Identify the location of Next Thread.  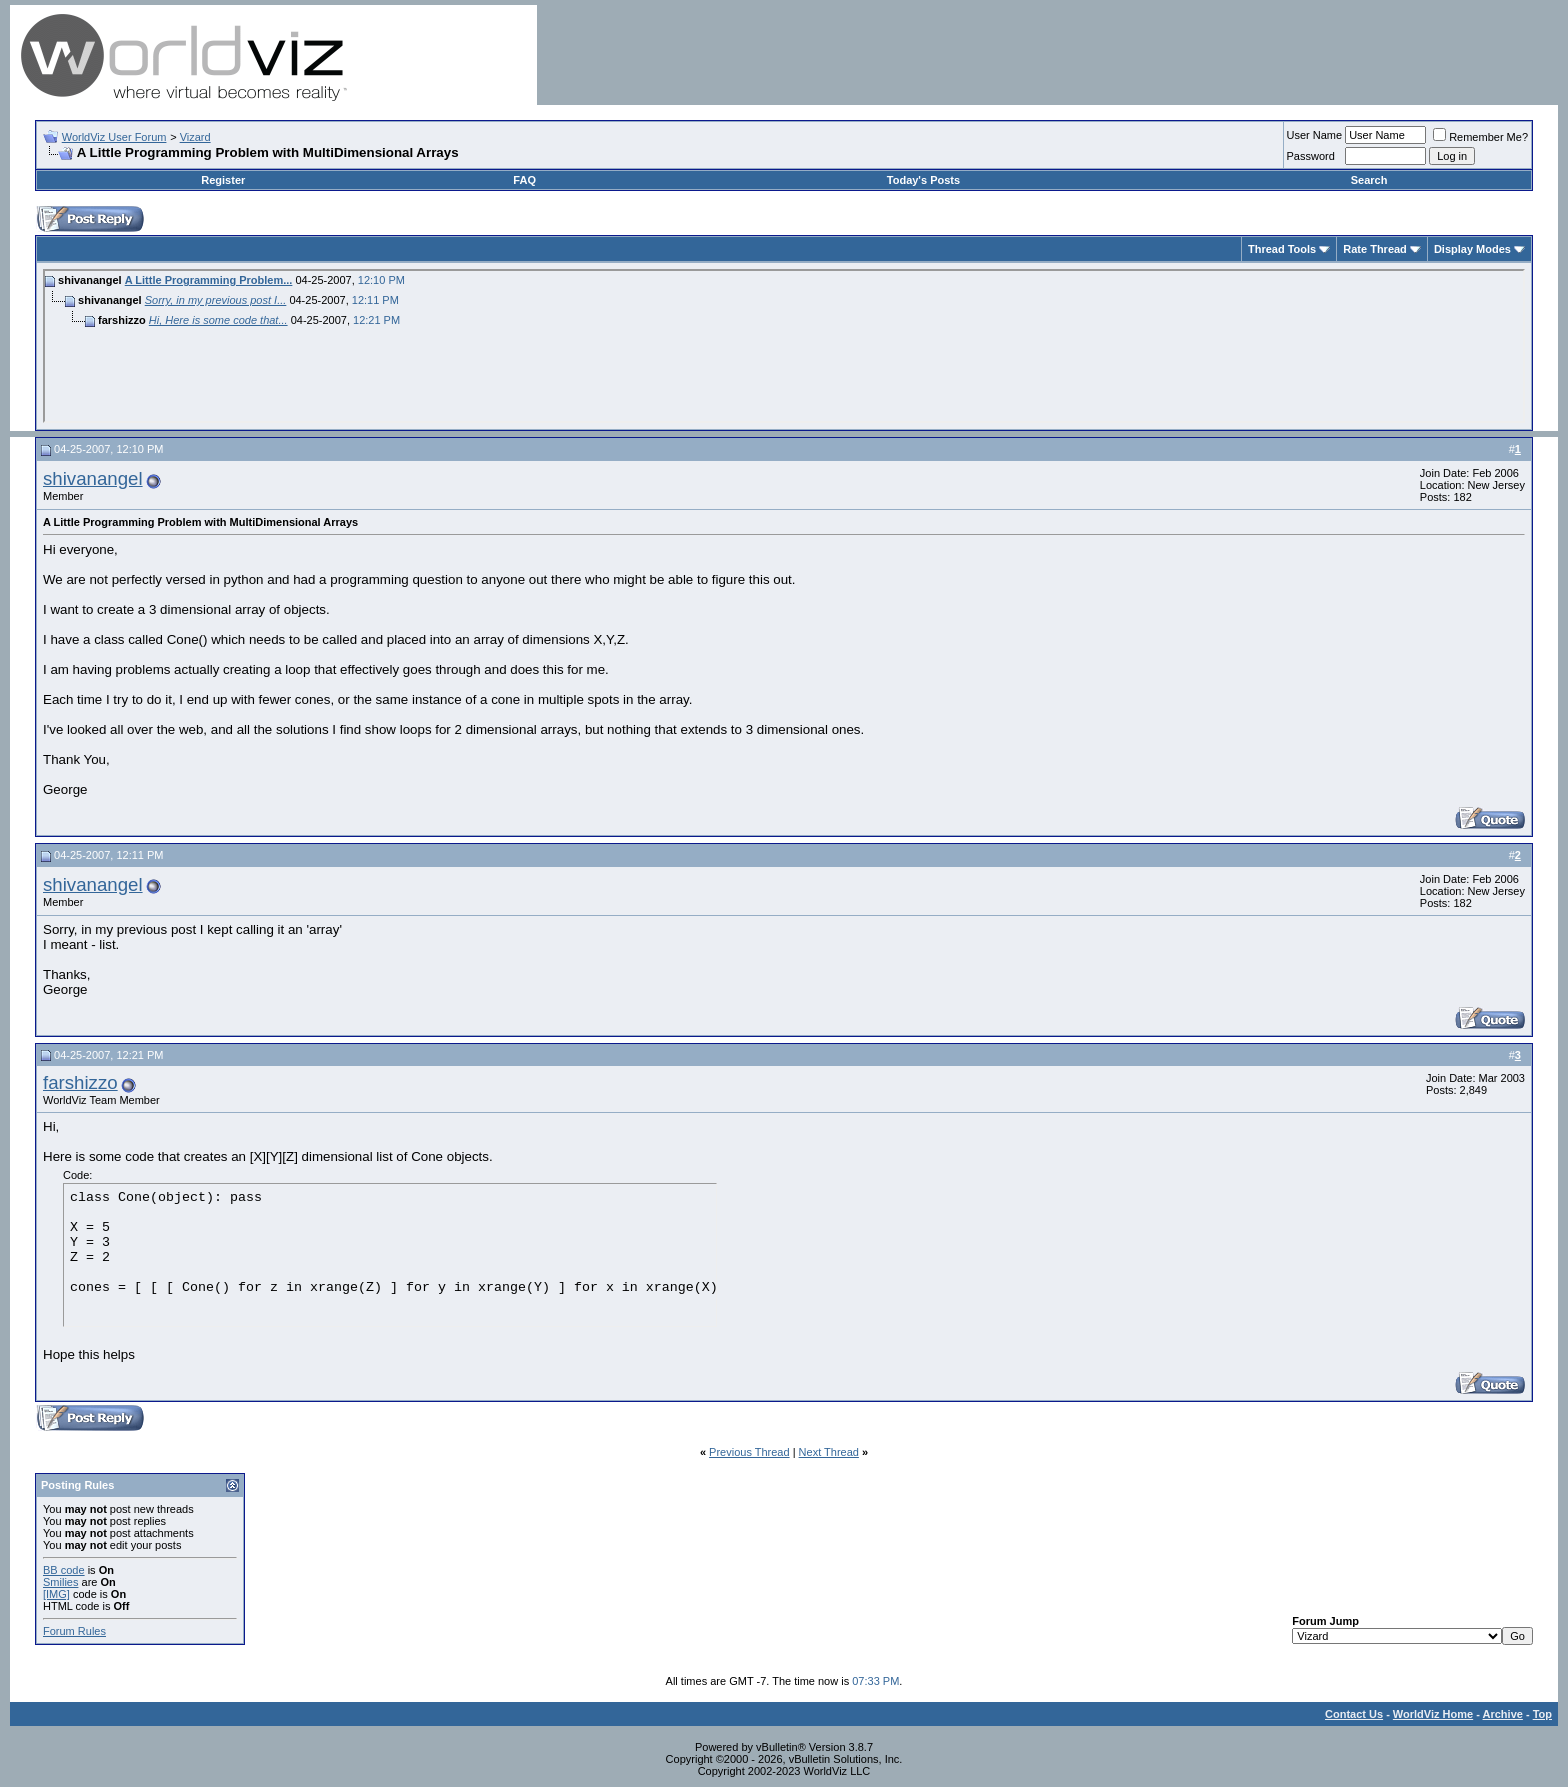
(829, 1452).